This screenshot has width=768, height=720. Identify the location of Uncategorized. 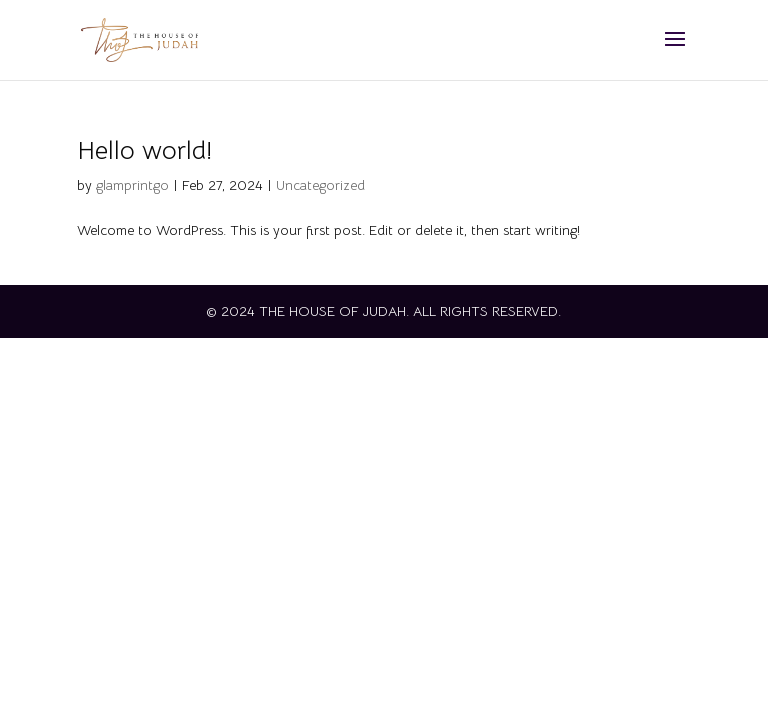
(320, 185).